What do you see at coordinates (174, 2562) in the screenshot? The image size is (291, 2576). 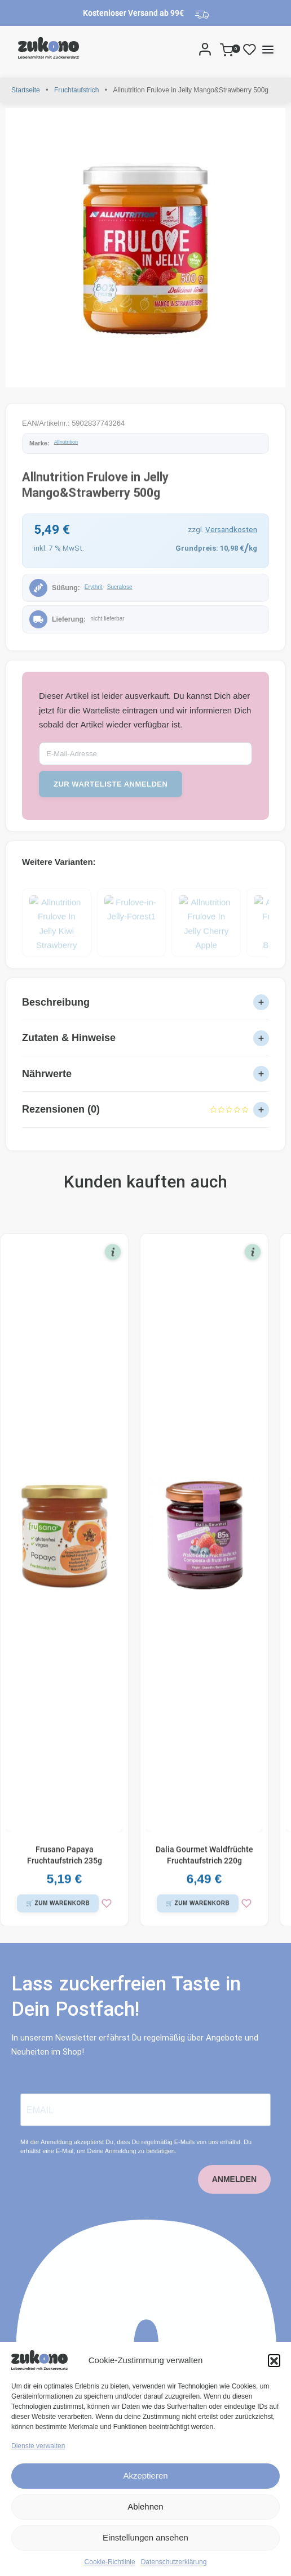 I see `Datenschutzerklärung` at bounding box center [174, 2562].